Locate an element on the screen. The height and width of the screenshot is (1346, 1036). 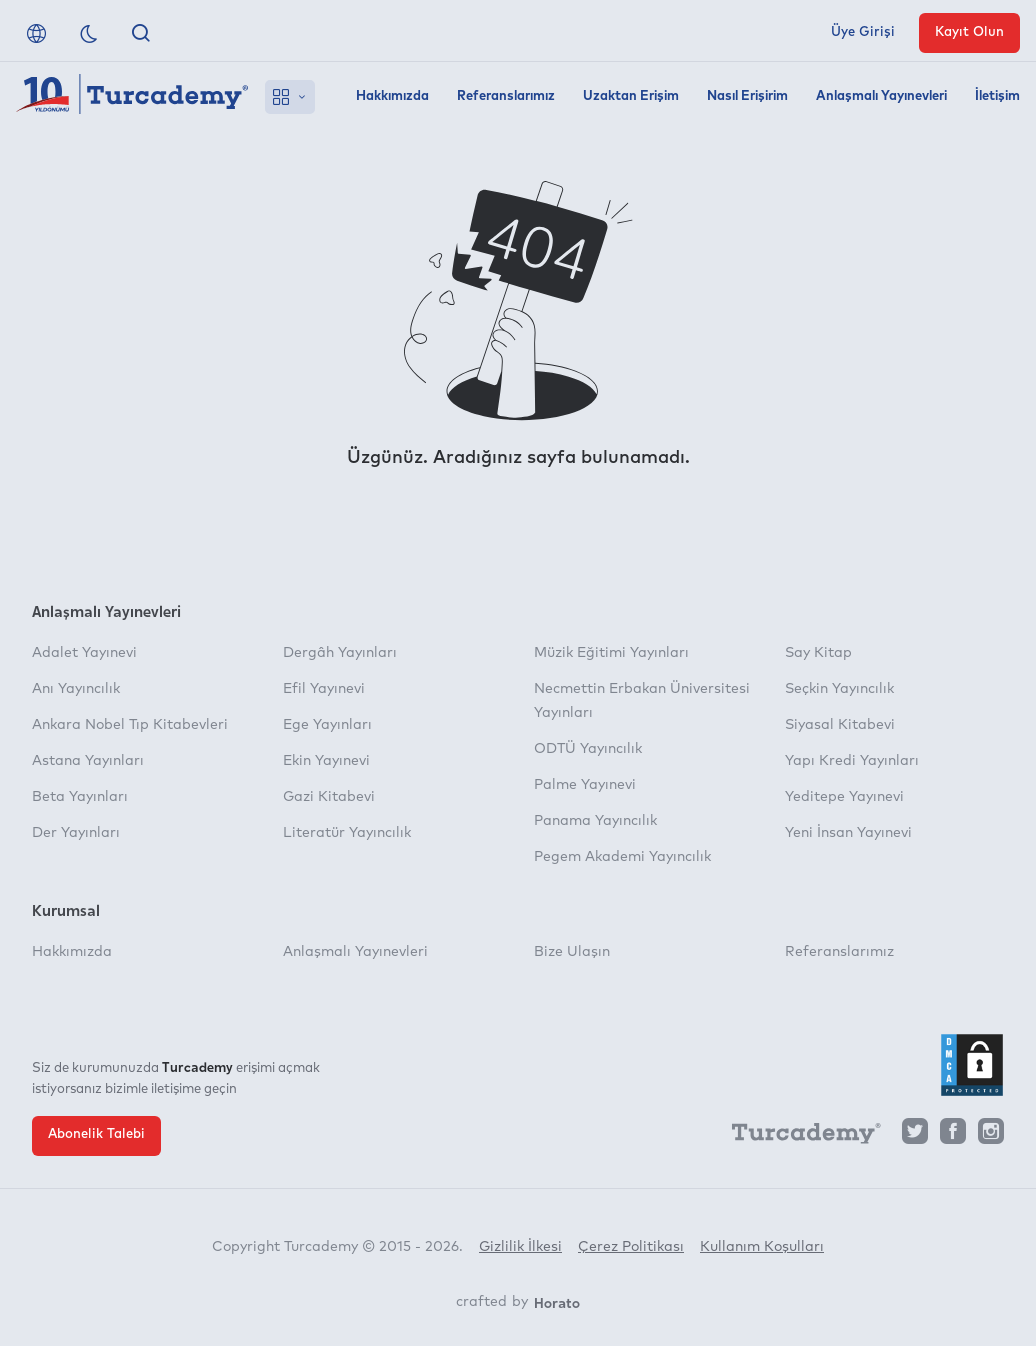
Müzik Eğitimi Yayınları is located at coordinates (611, 653).